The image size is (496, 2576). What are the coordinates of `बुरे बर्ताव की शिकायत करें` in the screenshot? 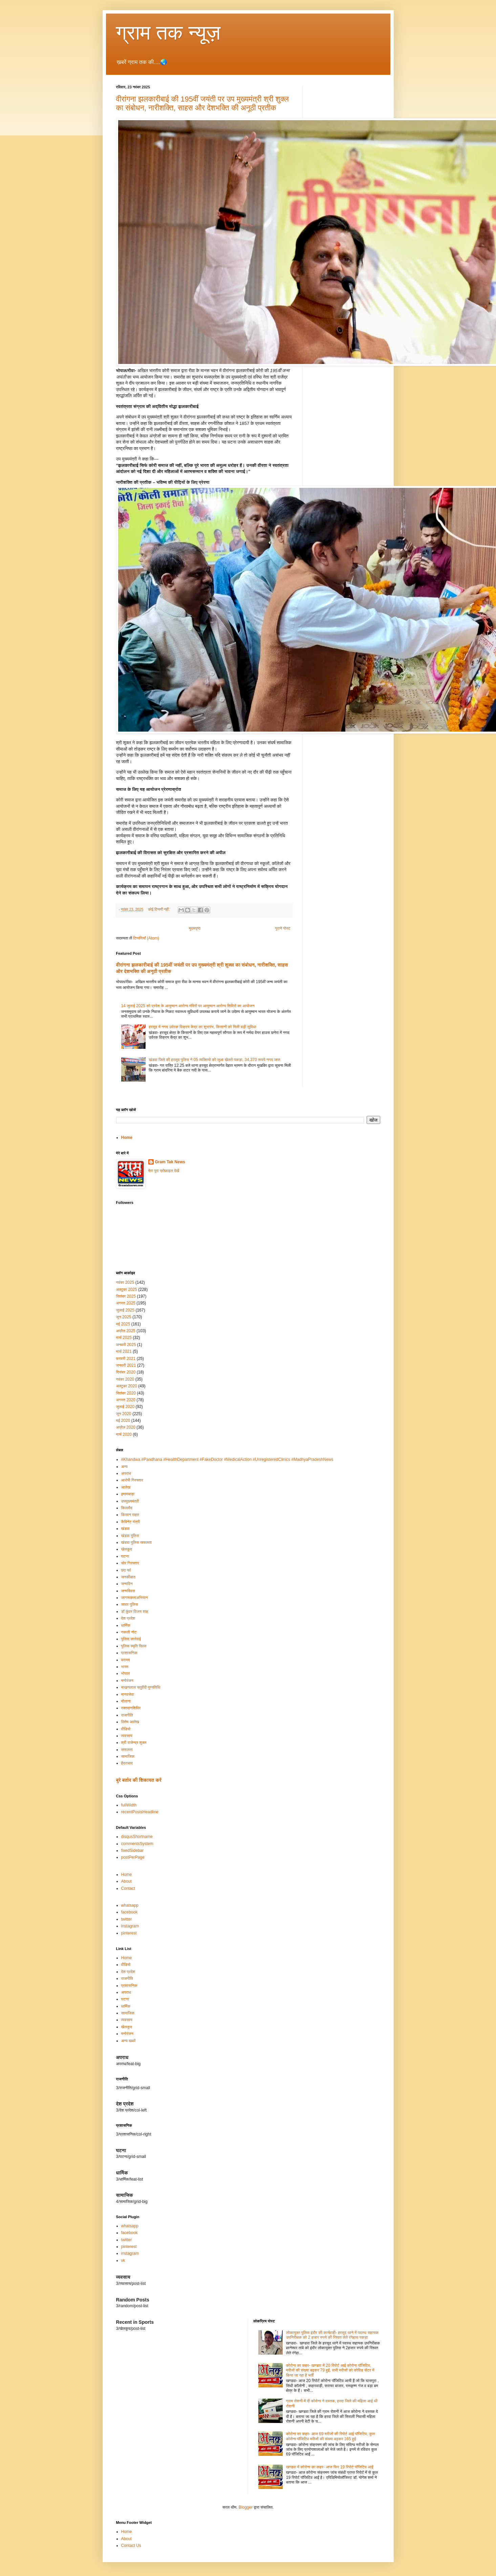 It's located at (138, 1780).